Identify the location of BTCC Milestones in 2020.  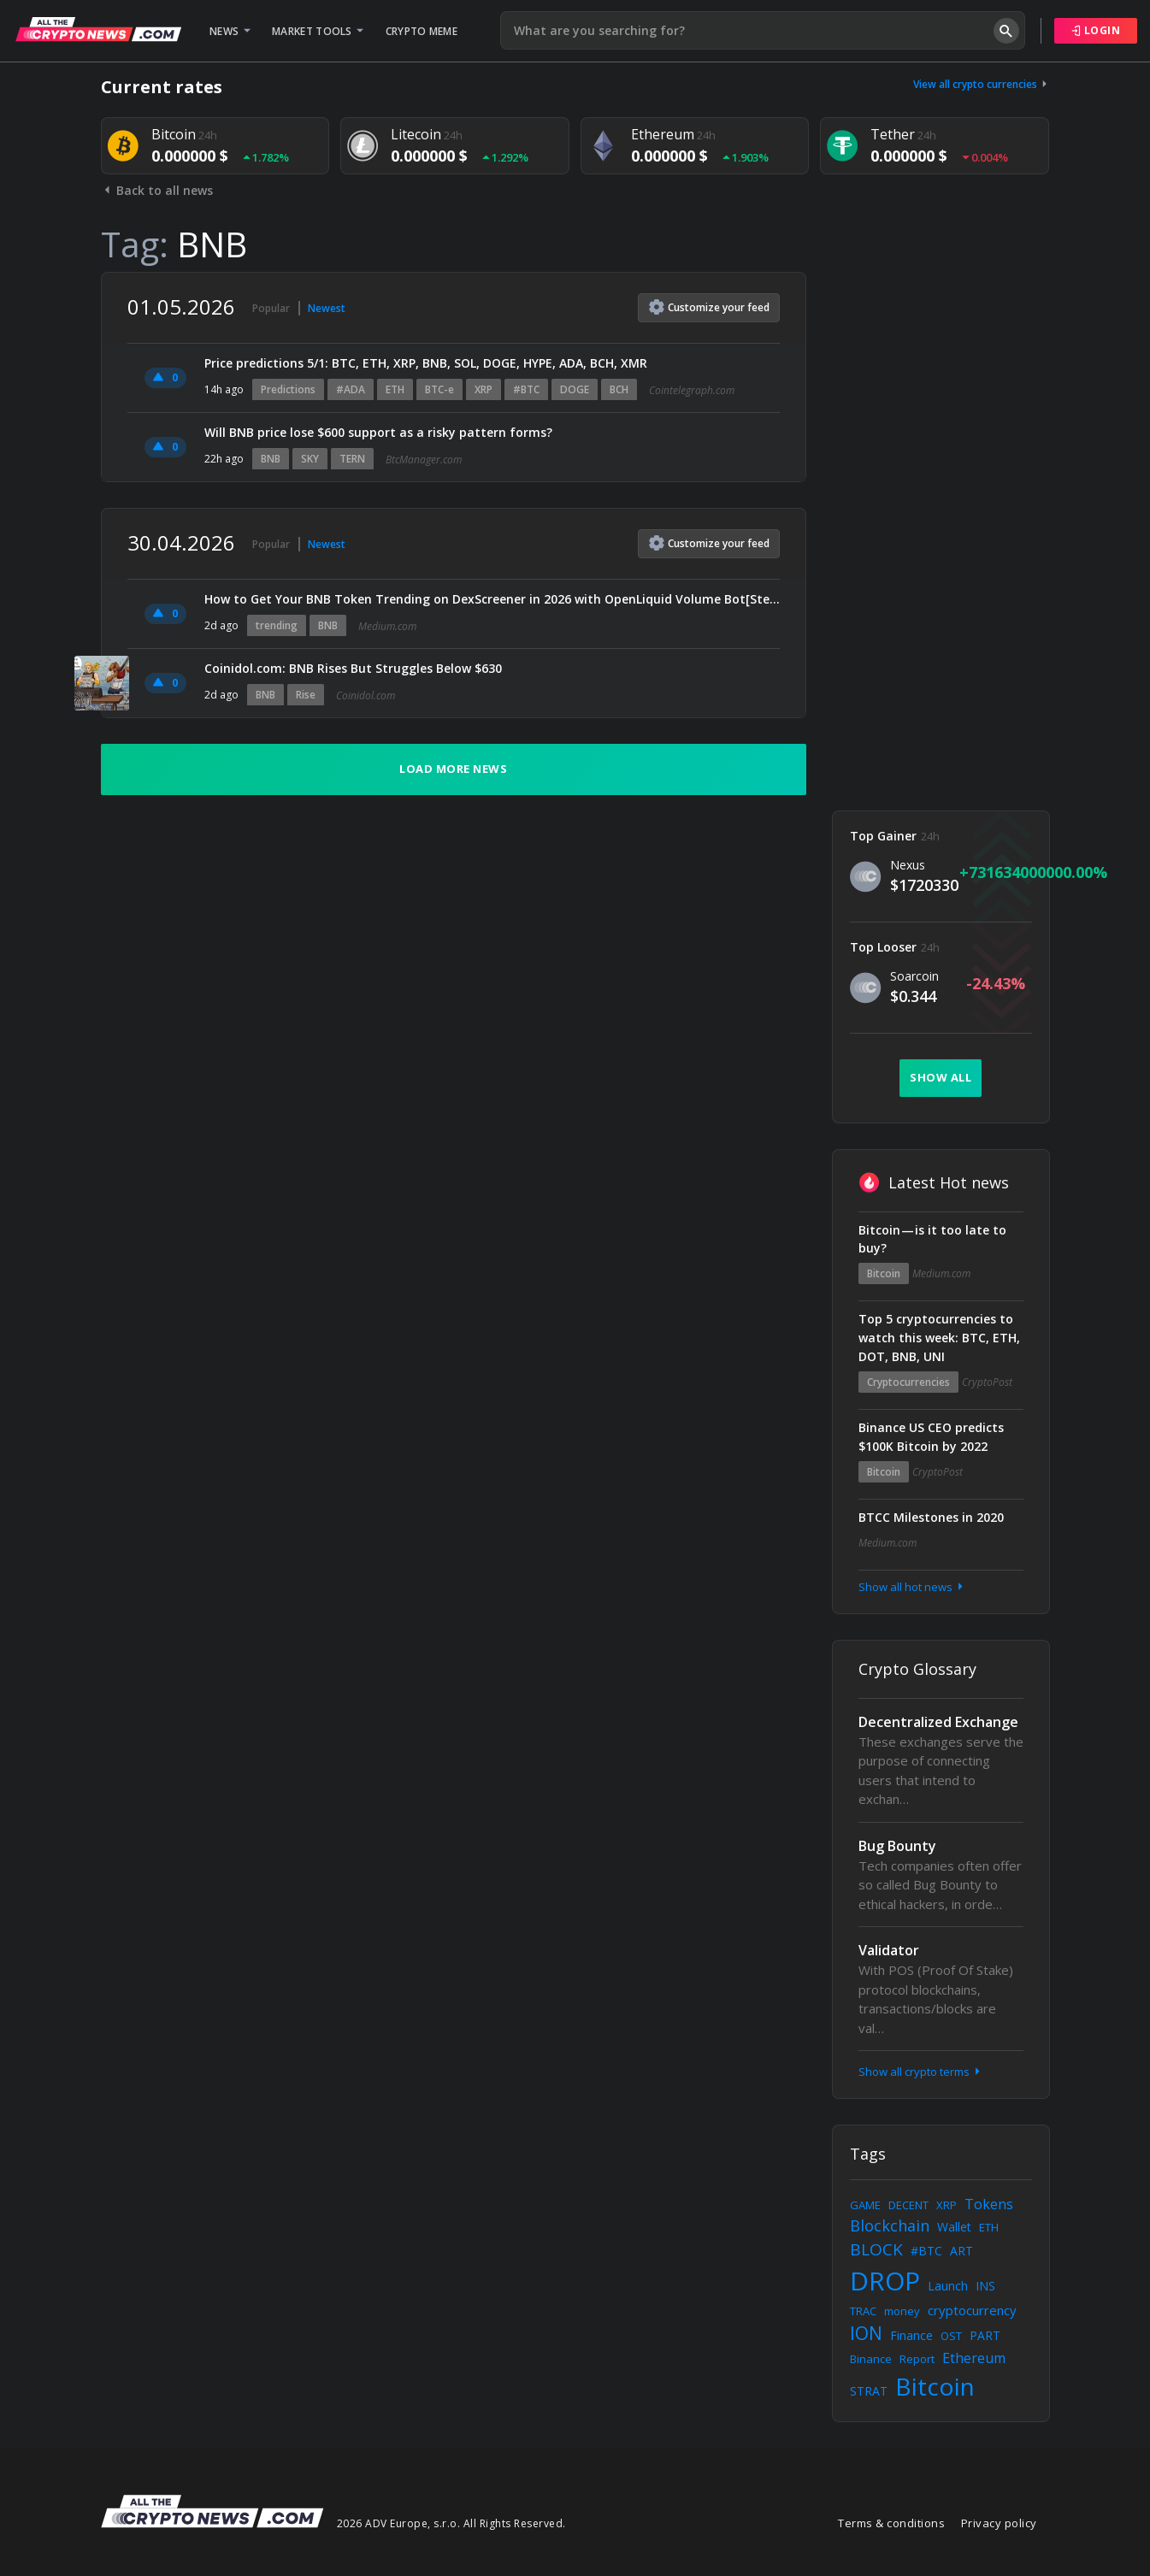
(931, 1517).